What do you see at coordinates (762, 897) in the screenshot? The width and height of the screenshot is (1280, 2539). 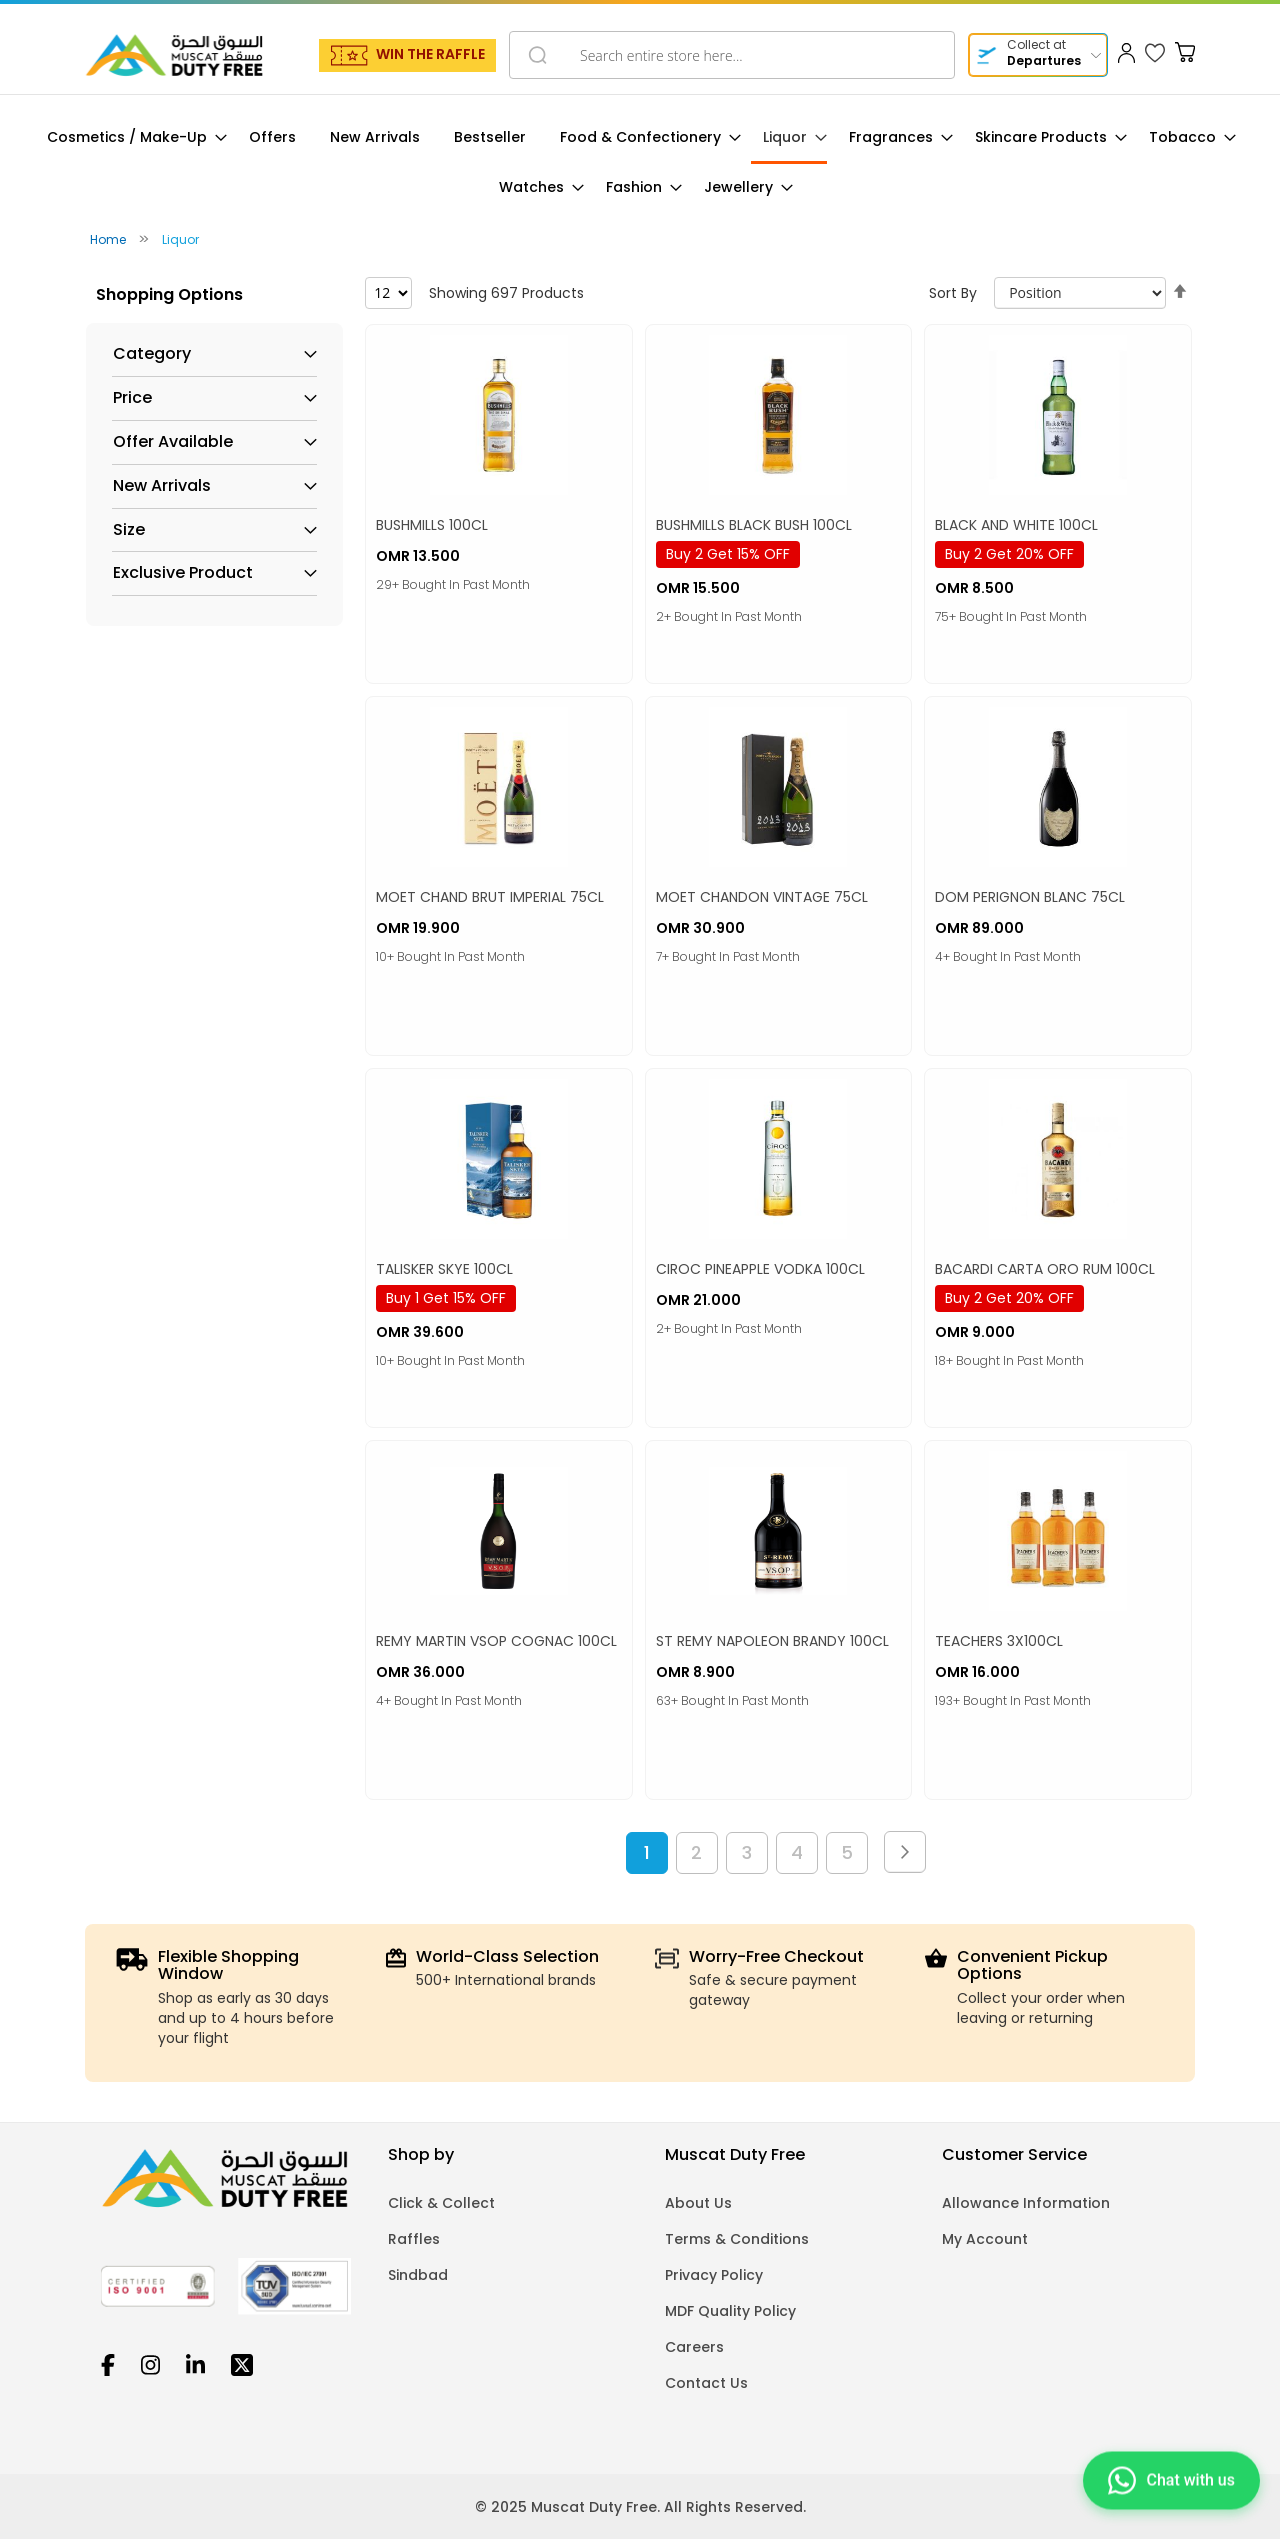 I see `MOET CHANDON VINTAGE 75CL` at bounding box center [762, 897].